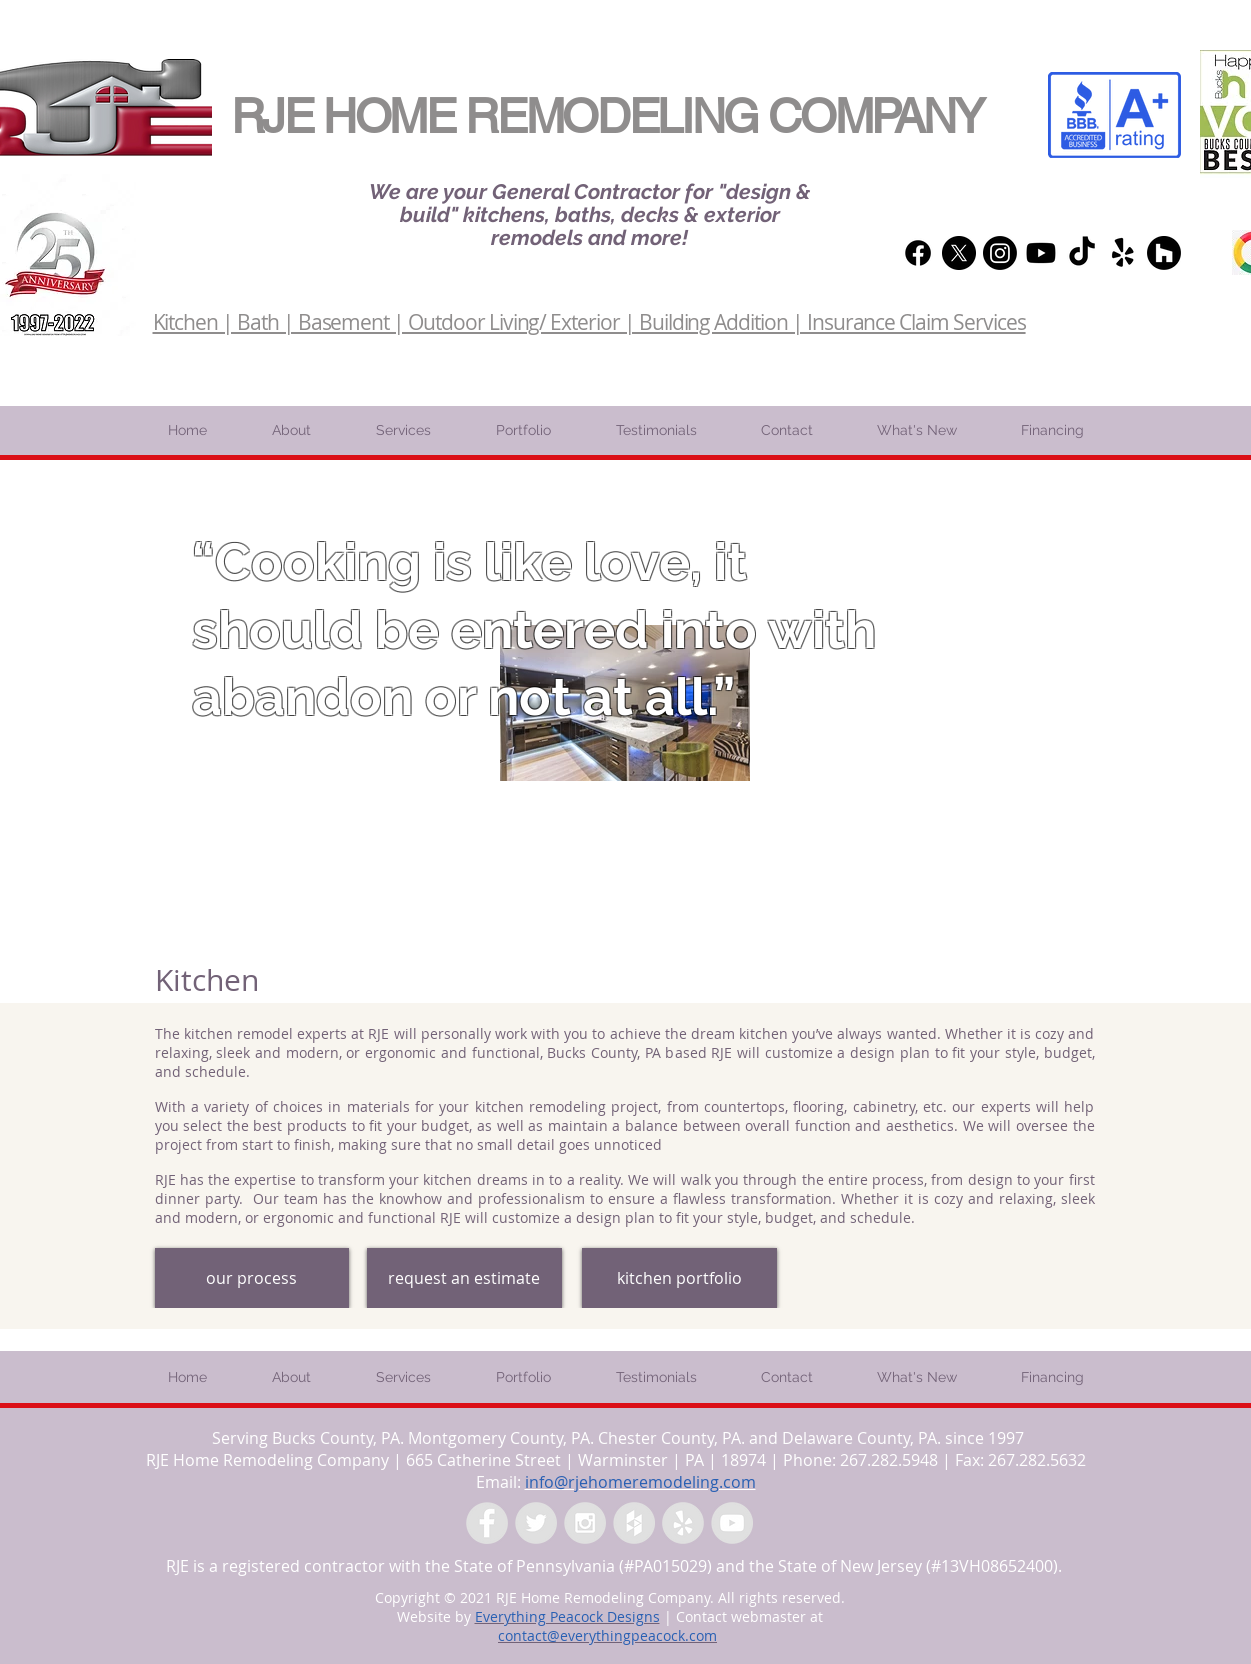 The image size is (1251, 1664). Describe the element at coordinates (732, 1523) in the screenshot. I see `[YouTube - Grey Circle]` at that location.